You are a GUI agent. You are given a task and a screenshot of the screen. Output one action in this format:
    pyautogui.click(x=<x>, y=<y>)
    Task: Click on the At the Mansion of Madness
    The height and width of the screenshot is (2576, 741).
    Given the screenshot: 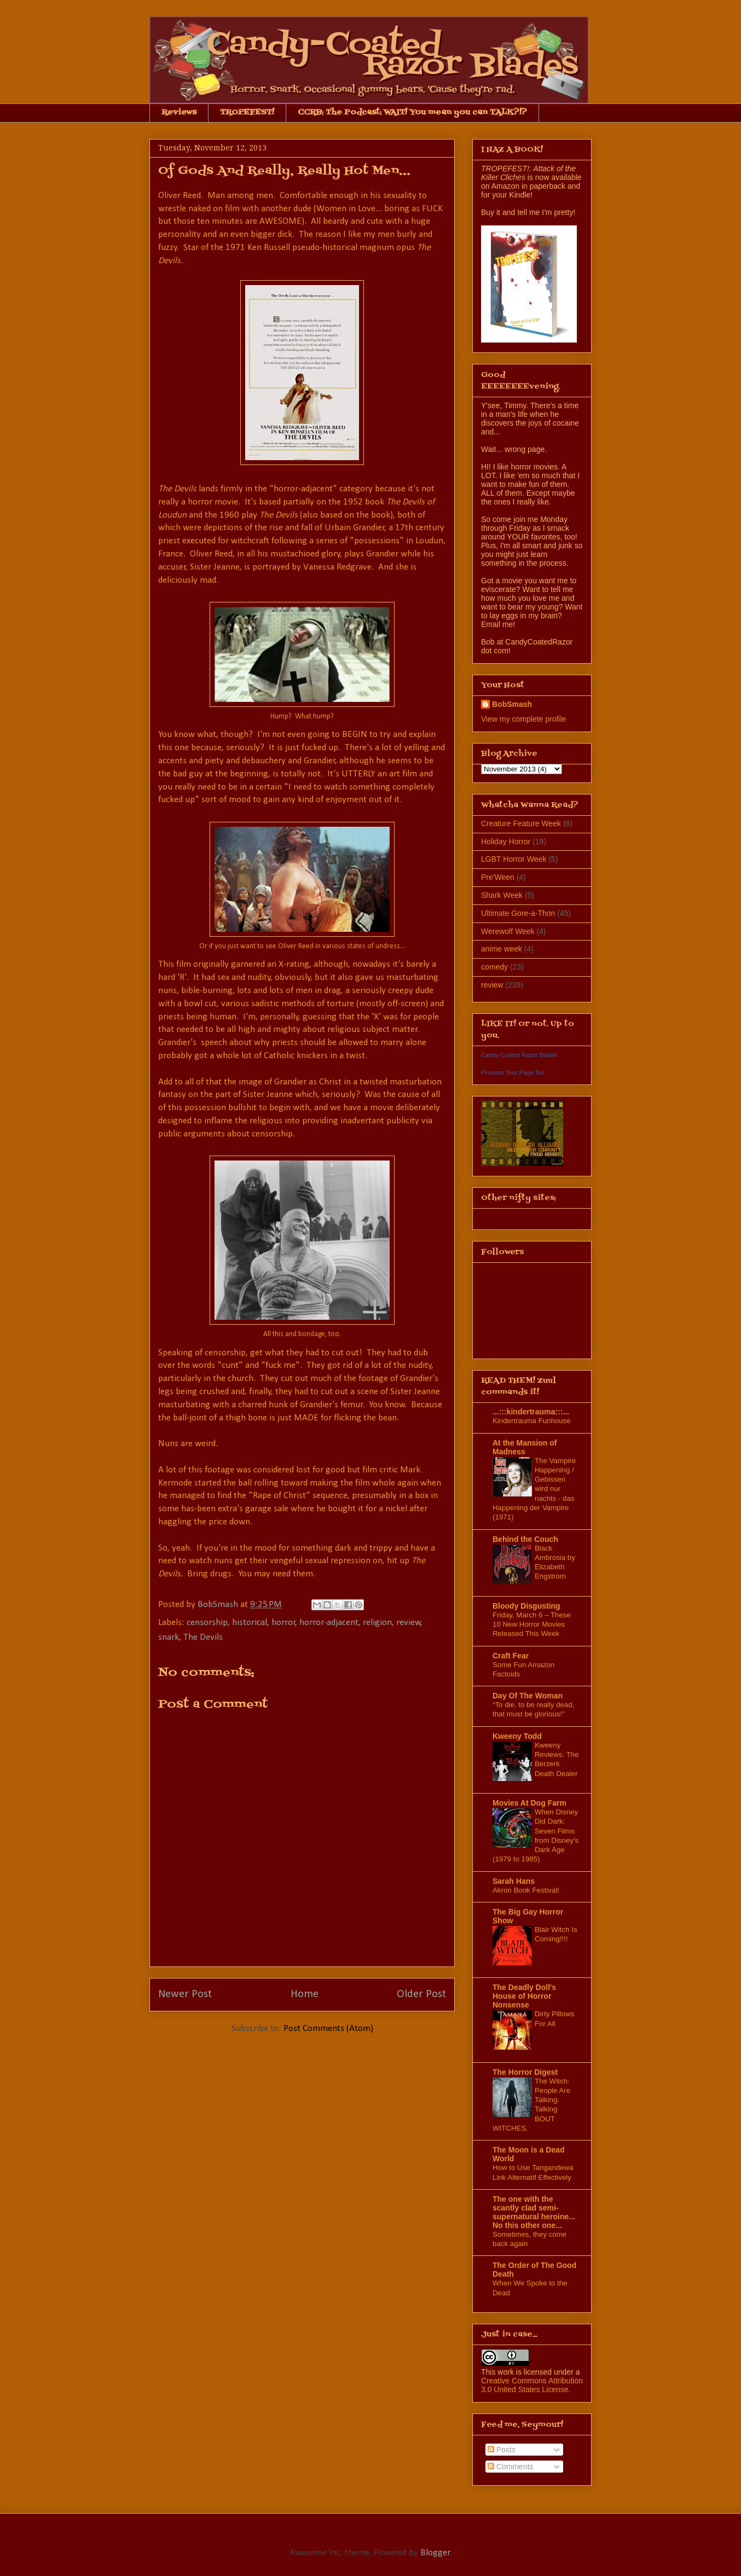 What is the action you would take?
    pyautogui.click(x=525, y=1447)
    